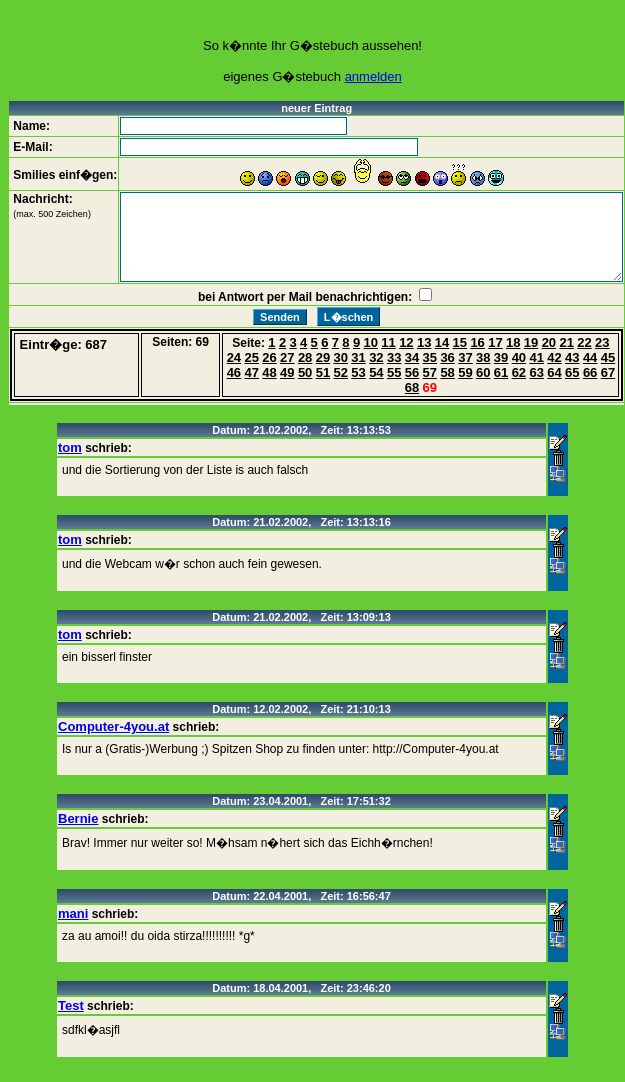 The width and height of the screenshot is (625, 1082). Describe the element at coordinates (358, 372) in the screenshot. I see `53` at that location.